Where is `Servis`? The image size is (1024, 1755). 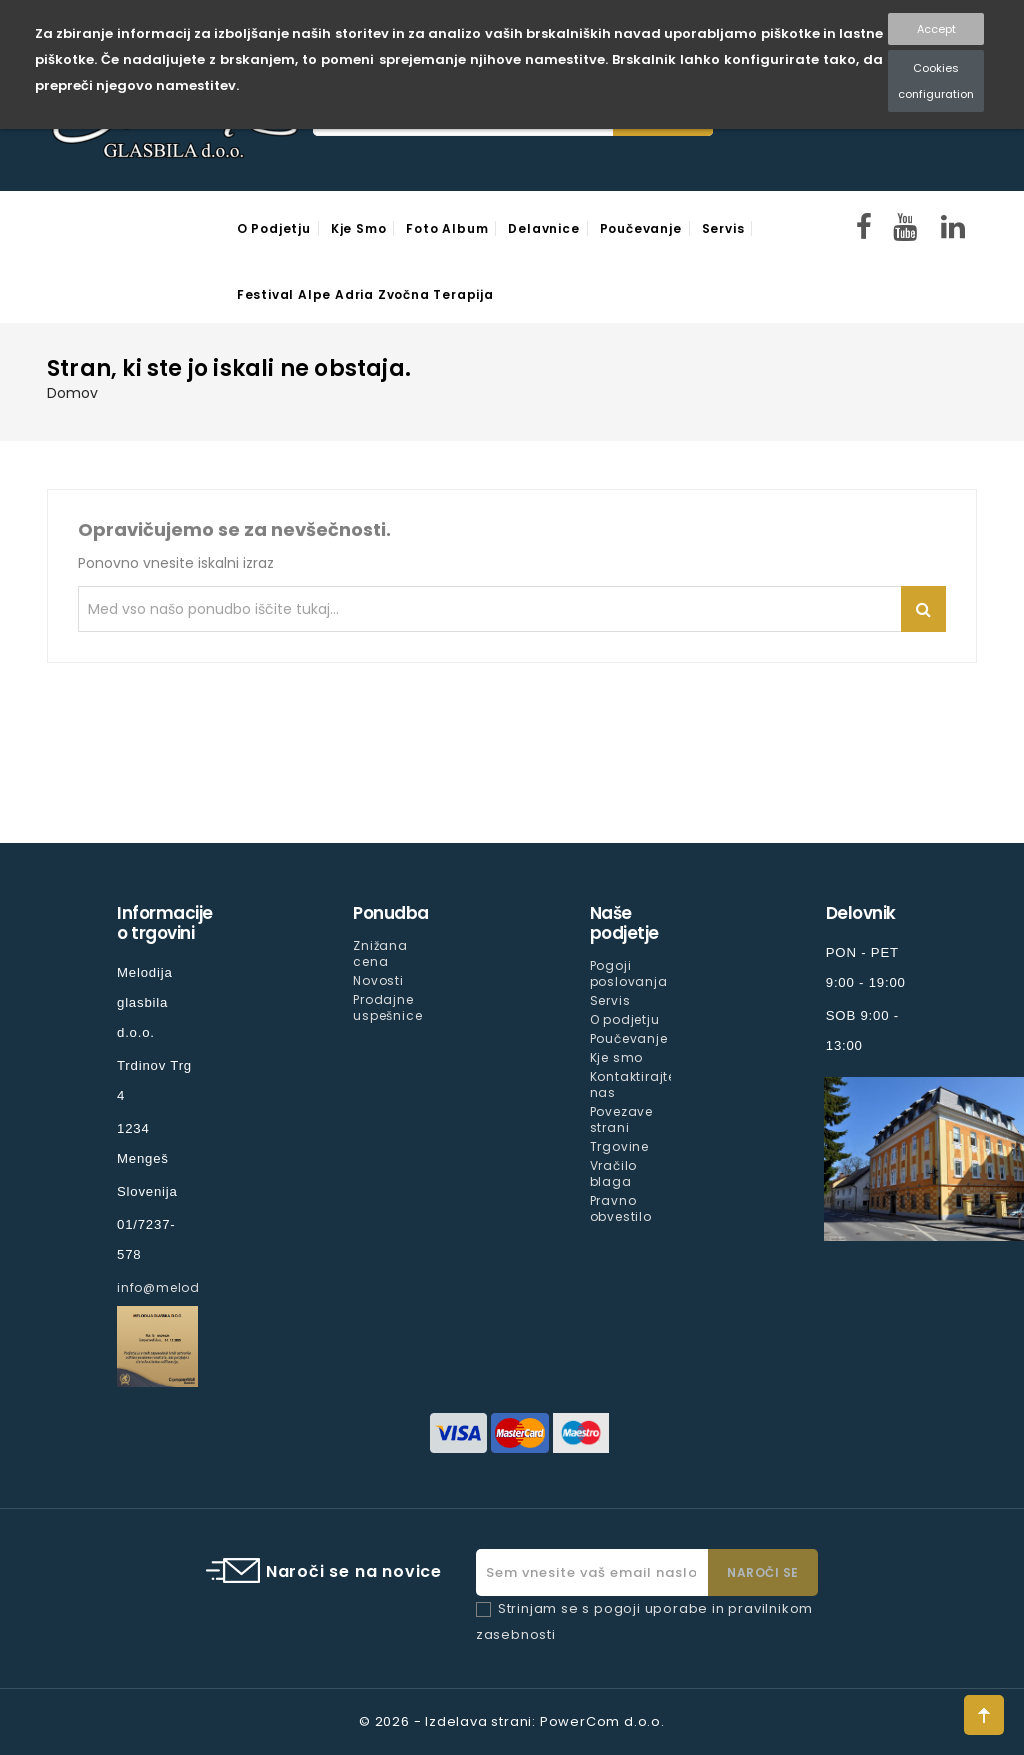 Servis is located at coordinates (723, 228).